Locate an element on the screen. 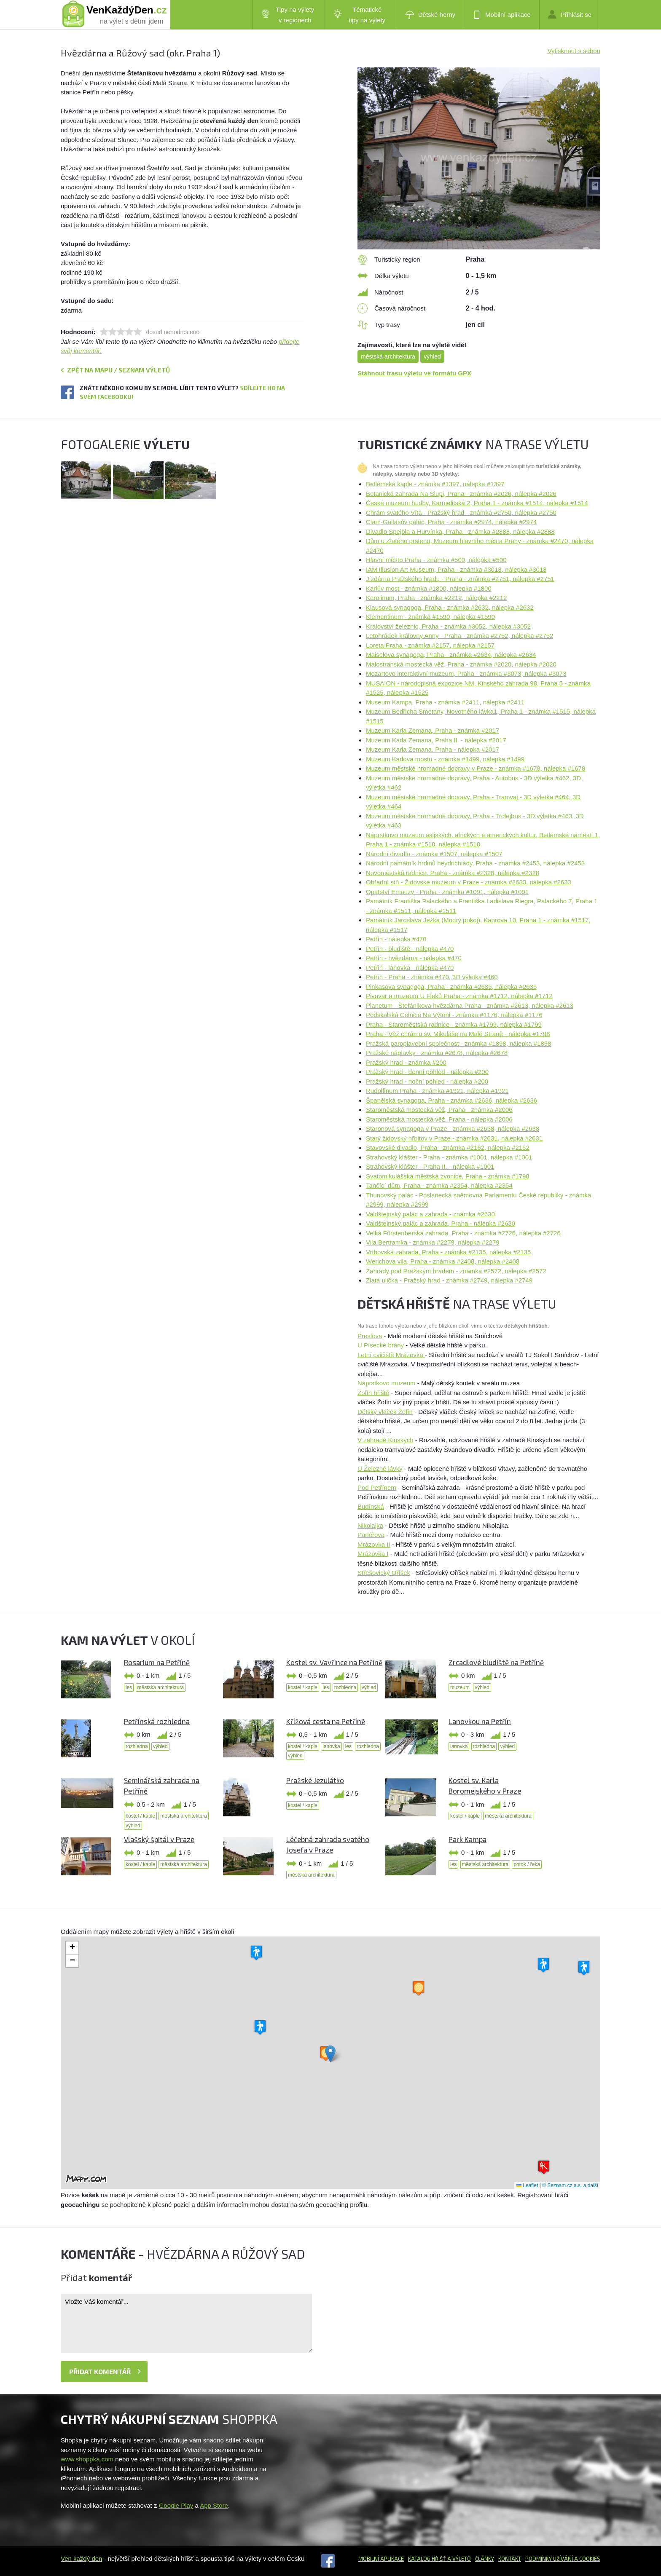 This screenshot has width=661, height=2576. Zahrady pod Pražským hradem - známka #2572, nálepka #2572 is located at coordinates (456, 1271).